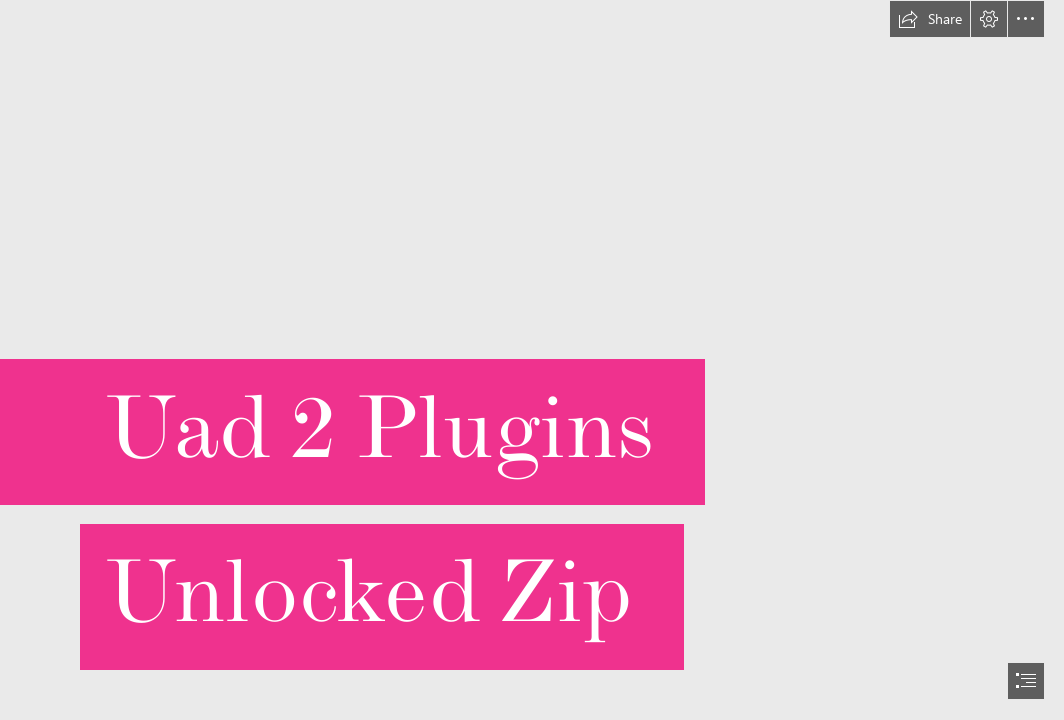 The width and height of the screenshot is (1064, 720). What do you see at coordinates (930, 19) in the screenshot?
I see `[button]` at bounding box center [930, 19].